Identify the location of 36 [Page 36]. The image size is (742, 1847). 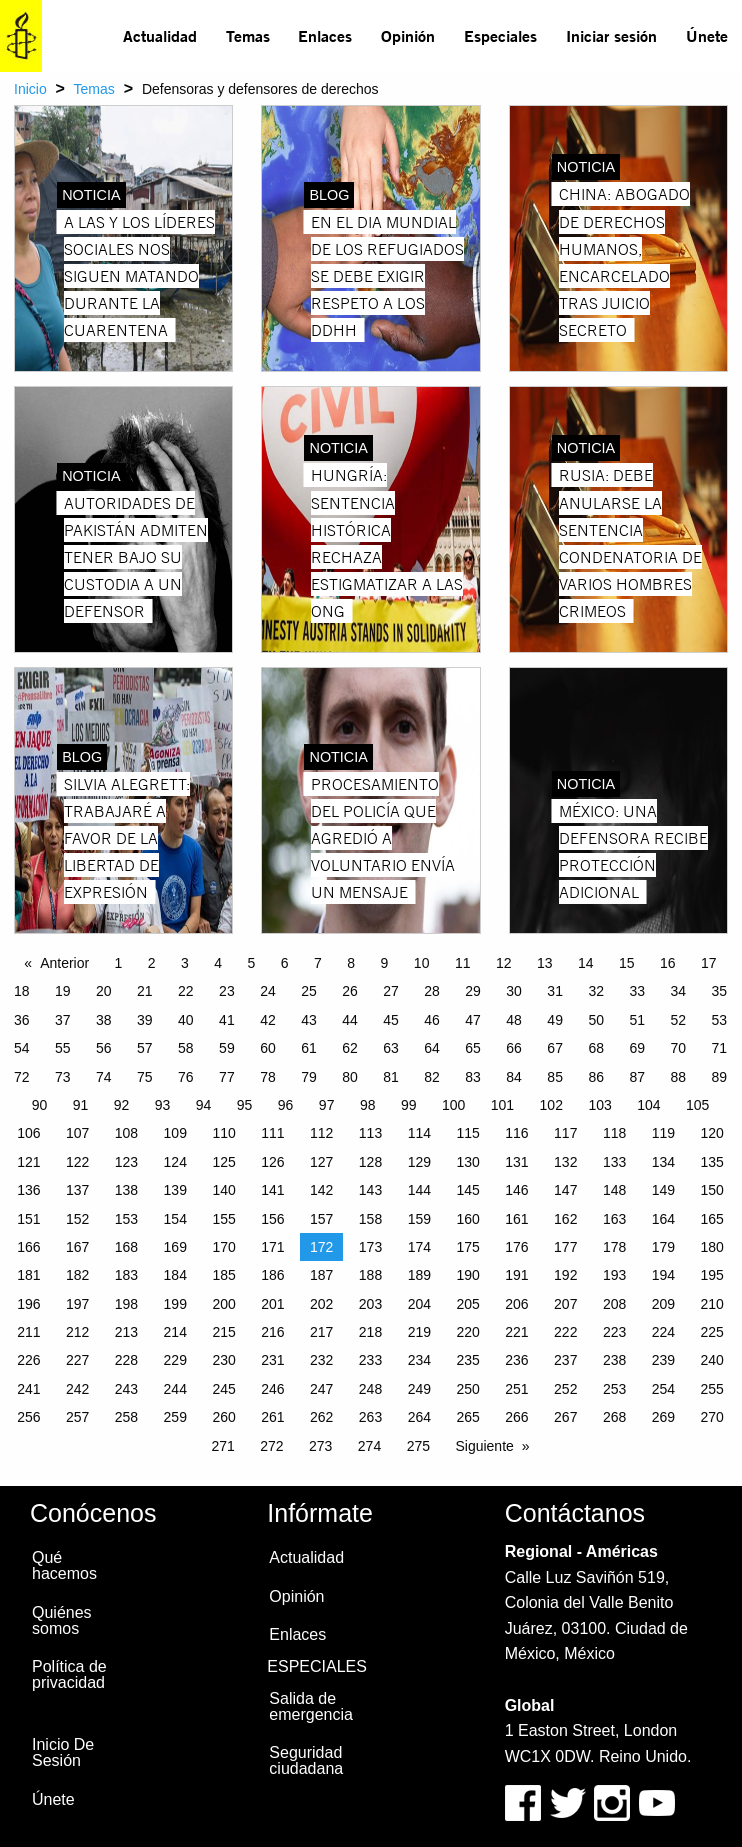
(22, 1020).